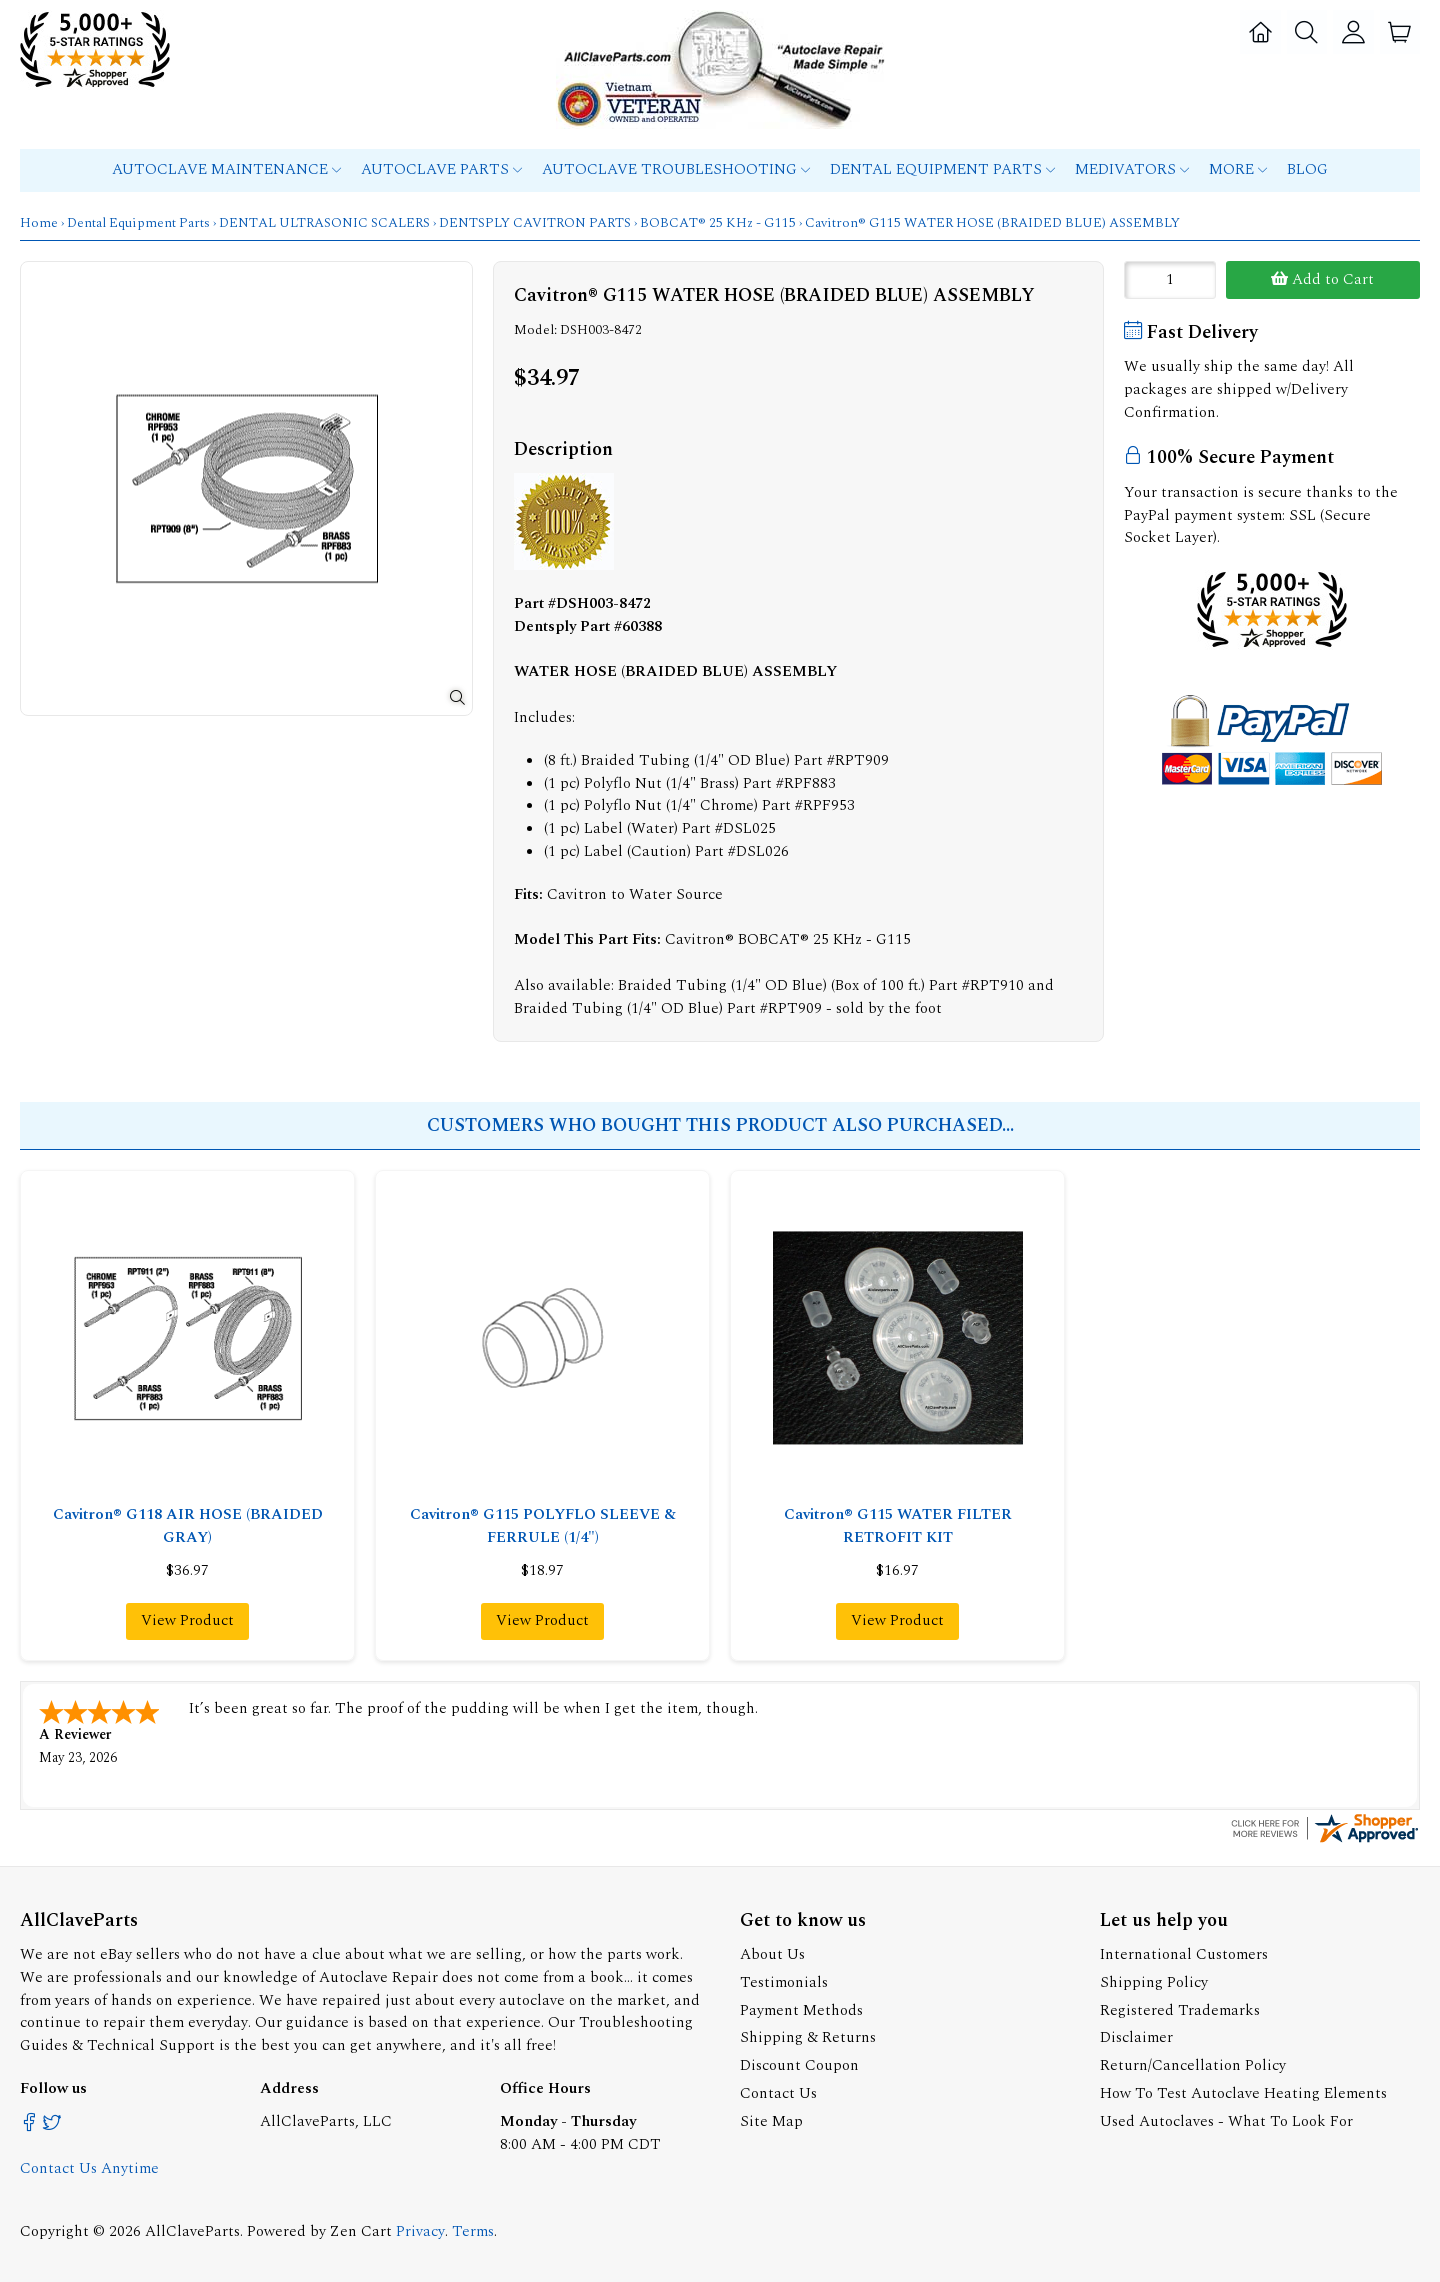  Describe the element at coordinates (226, 169) in the screenshot. I see `Autoclave Maintenance` at that location.